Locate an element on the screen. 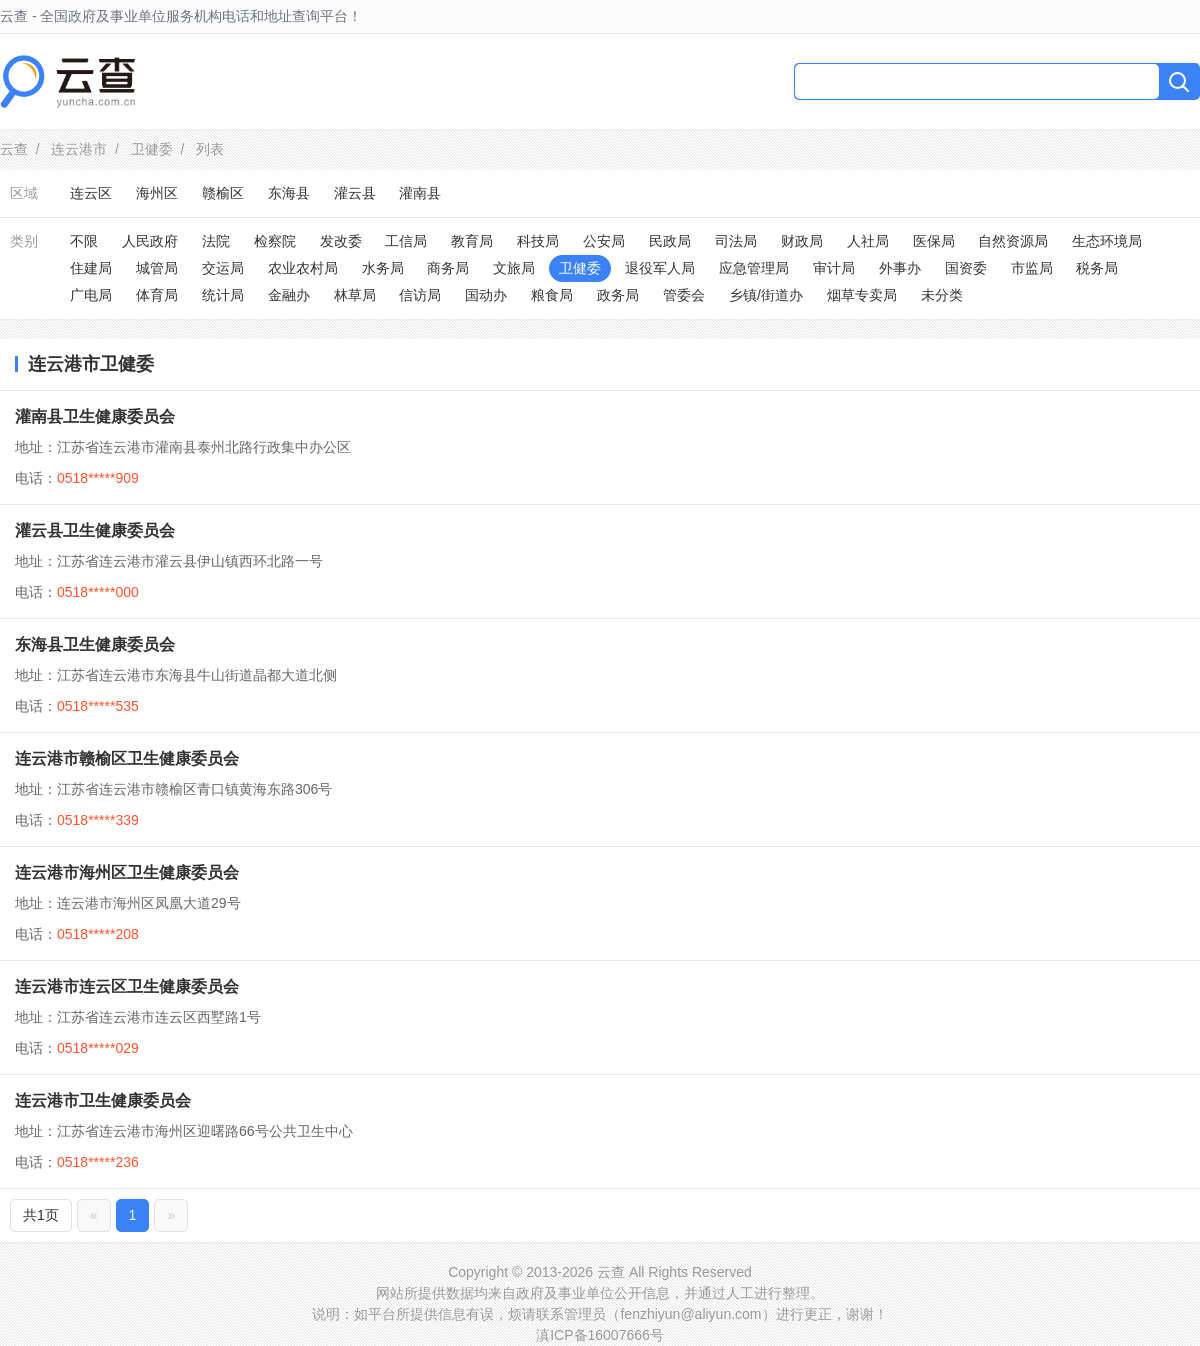 The image size is (1200, 1346). 政务局 is located at coordinates (618, 295).